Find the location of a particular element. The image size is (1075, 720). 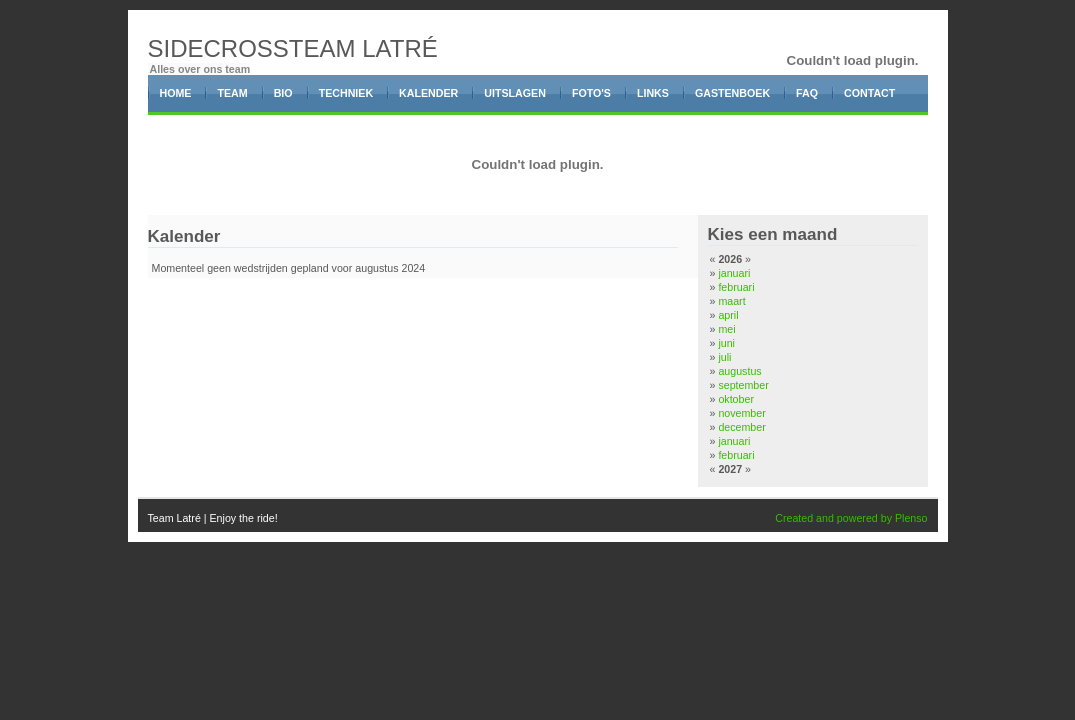

september is located at coordinates (743, 385).